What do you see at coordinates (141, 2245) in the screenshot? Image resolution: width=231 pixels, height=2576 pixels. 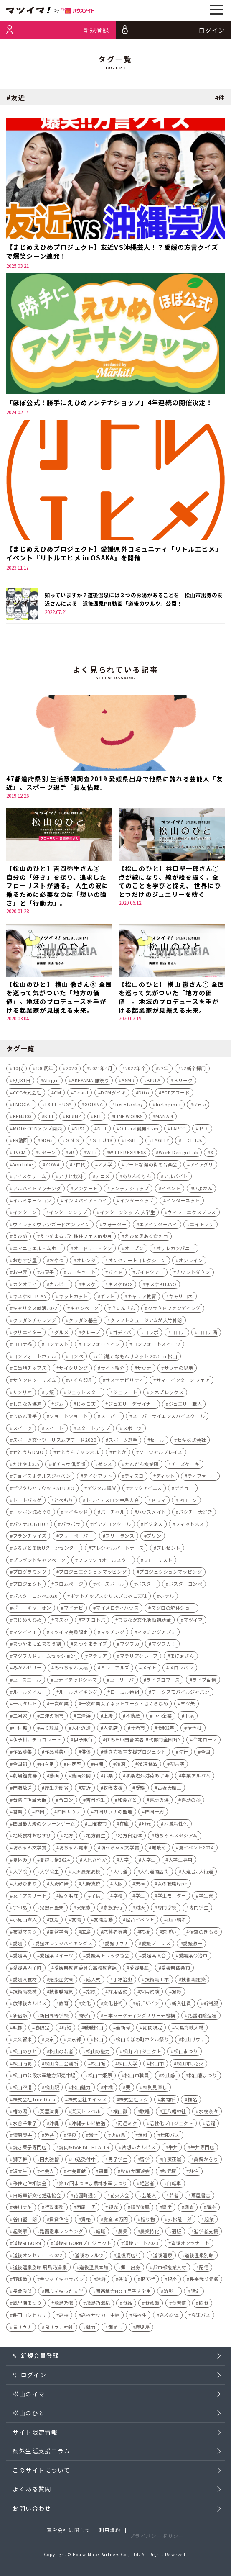 I see `道後アート2023` at bounding box center [141, 2245].